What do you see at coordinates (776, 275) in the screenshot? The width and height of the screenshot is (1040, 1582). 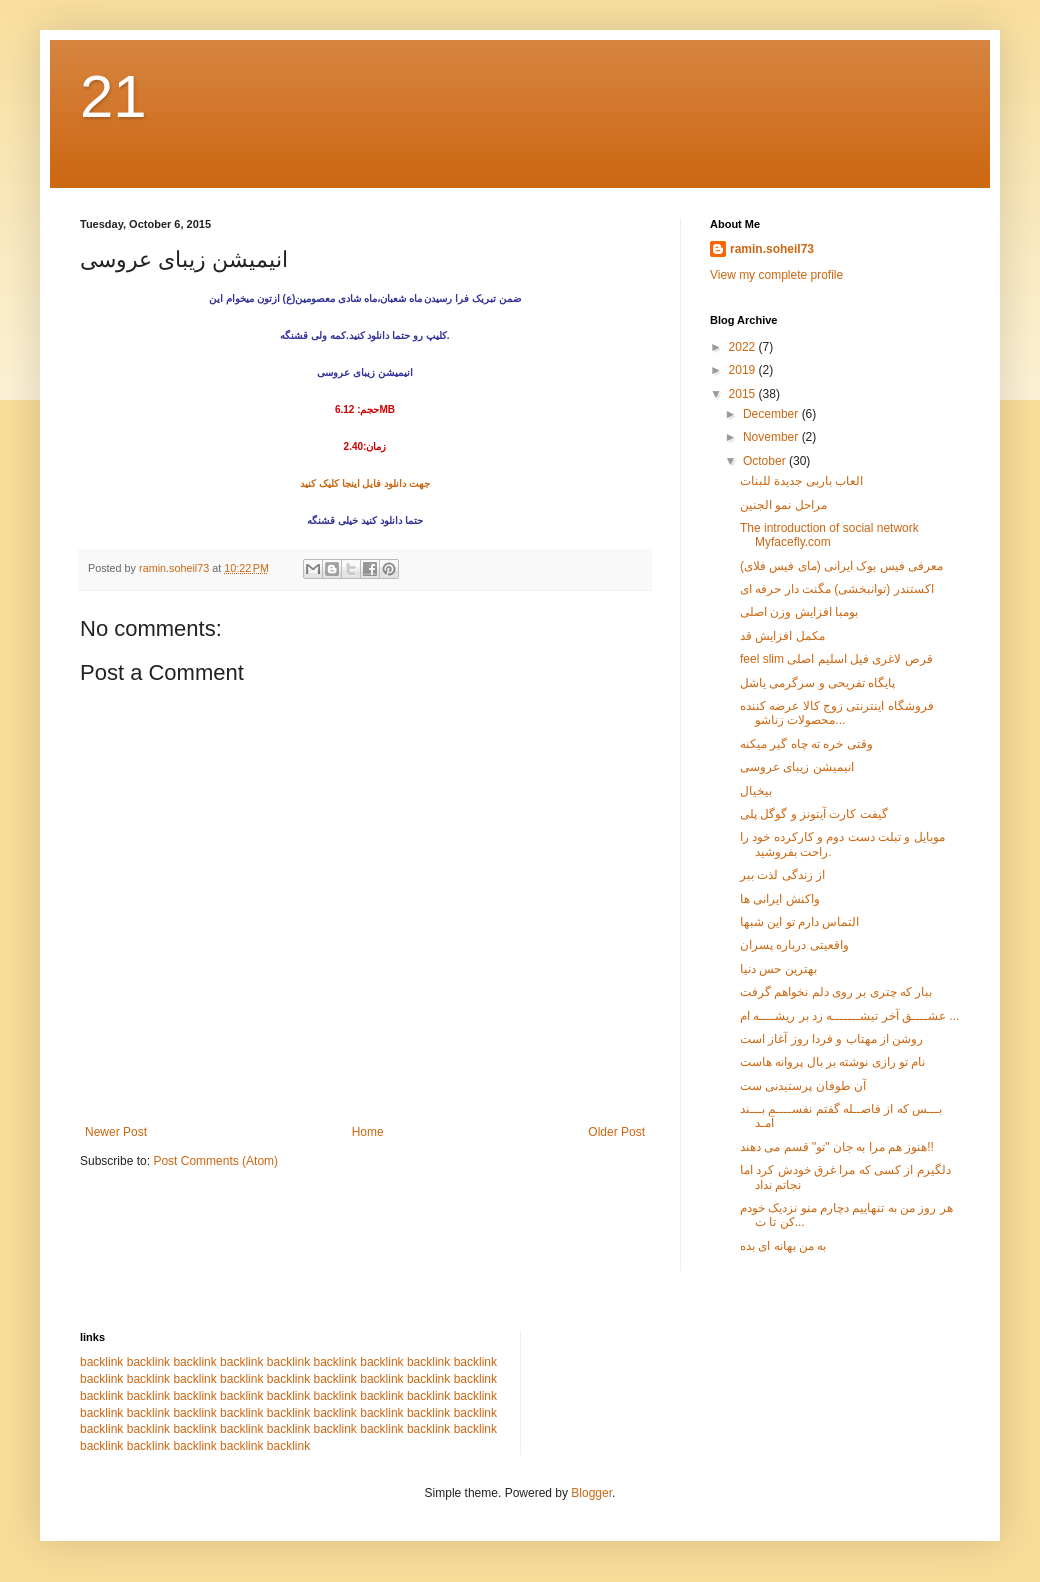 I see `View my complete profile` at bounding box center [776, 275].